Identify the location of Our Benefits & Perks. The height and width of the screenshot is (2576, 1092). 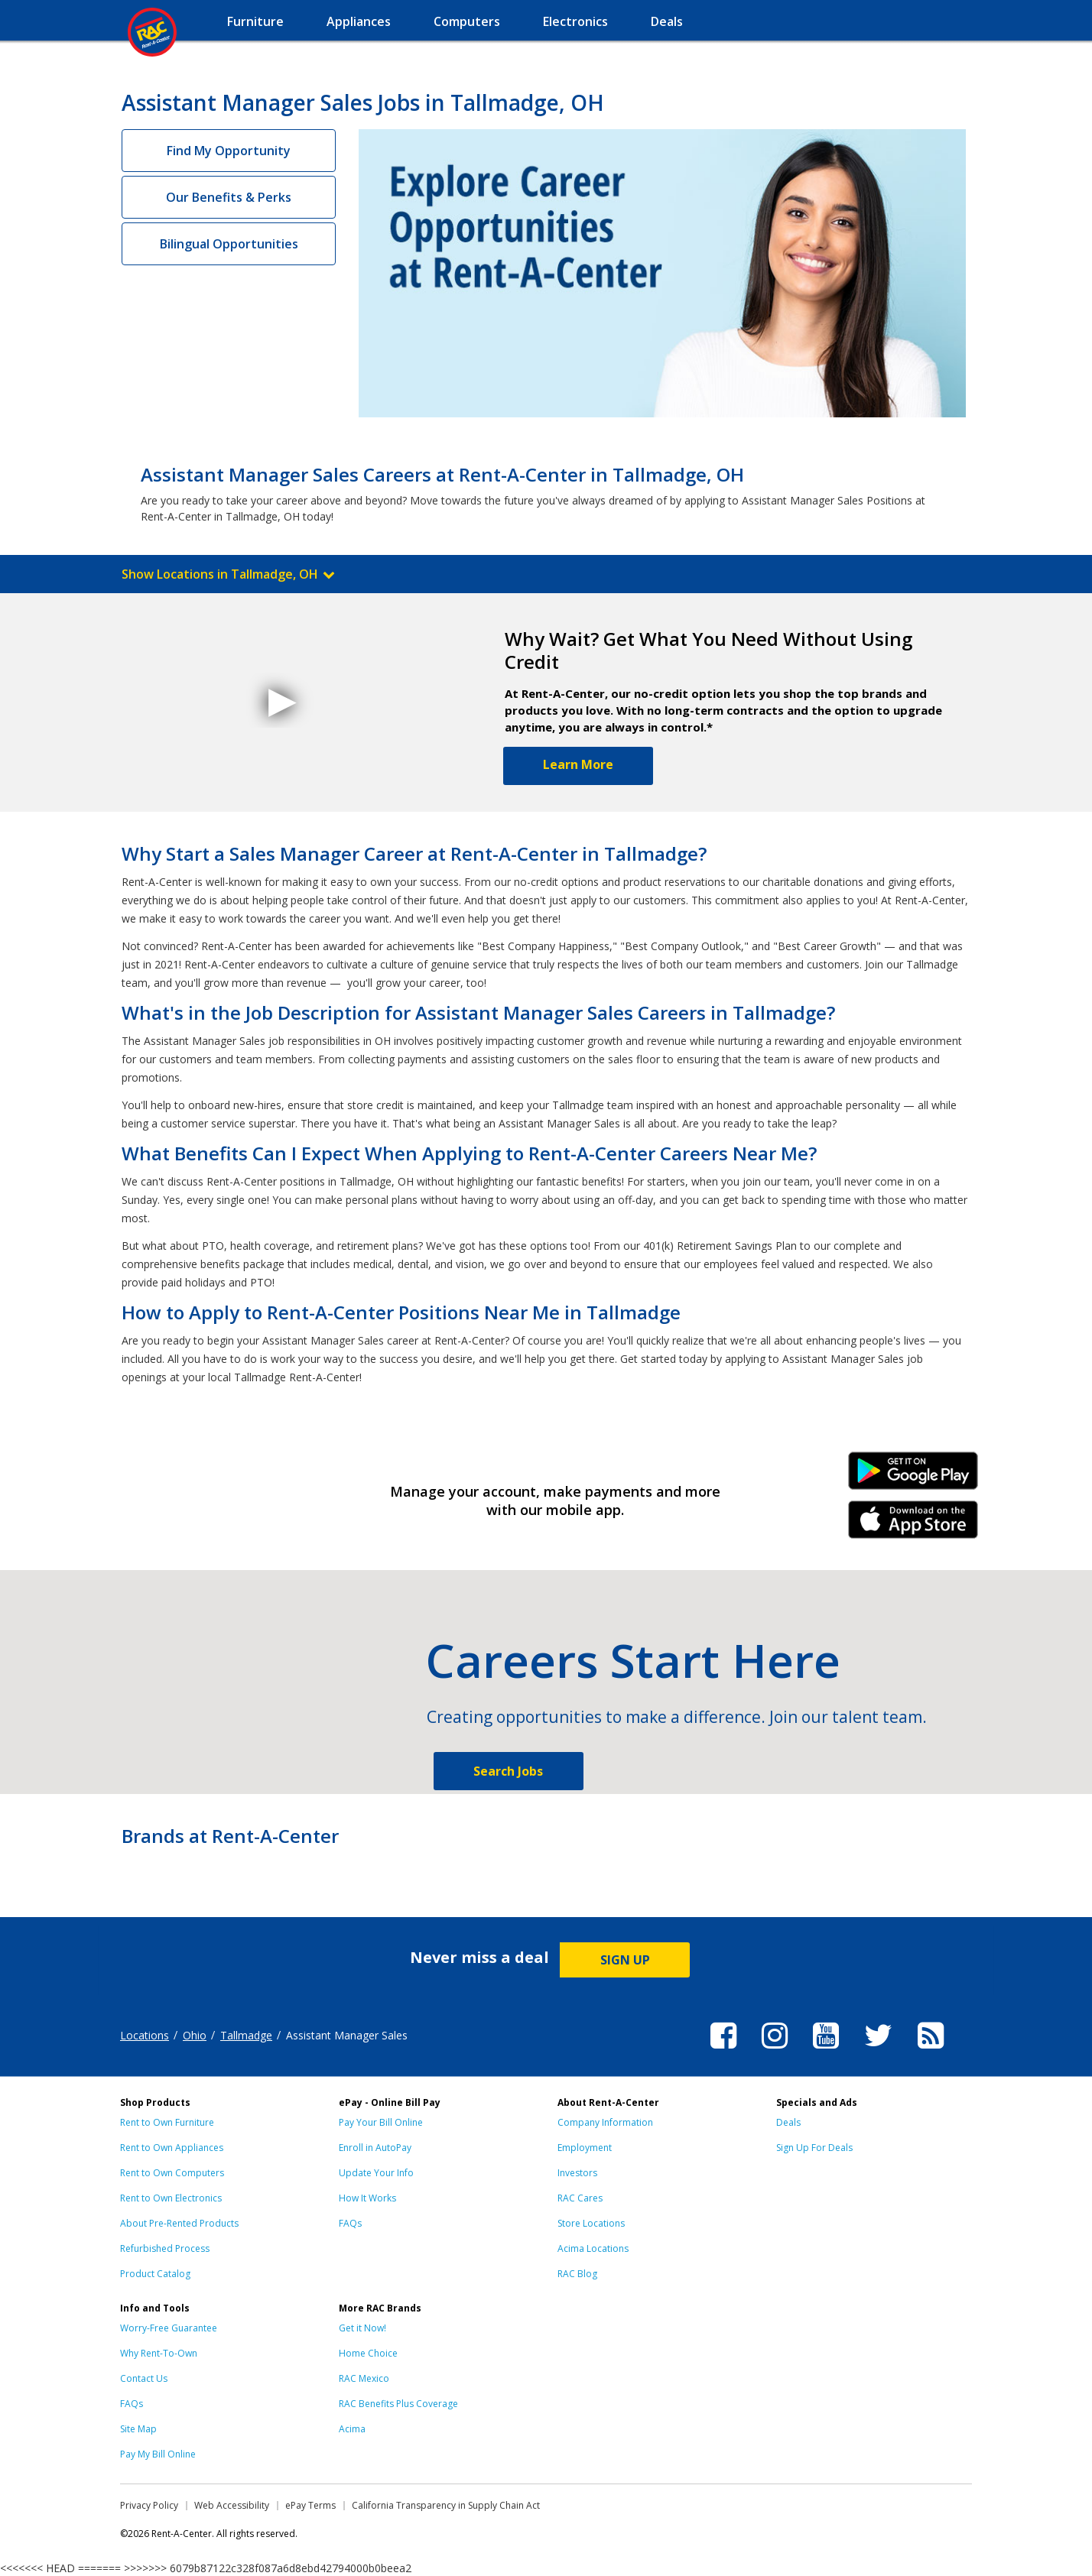
(228, 197).